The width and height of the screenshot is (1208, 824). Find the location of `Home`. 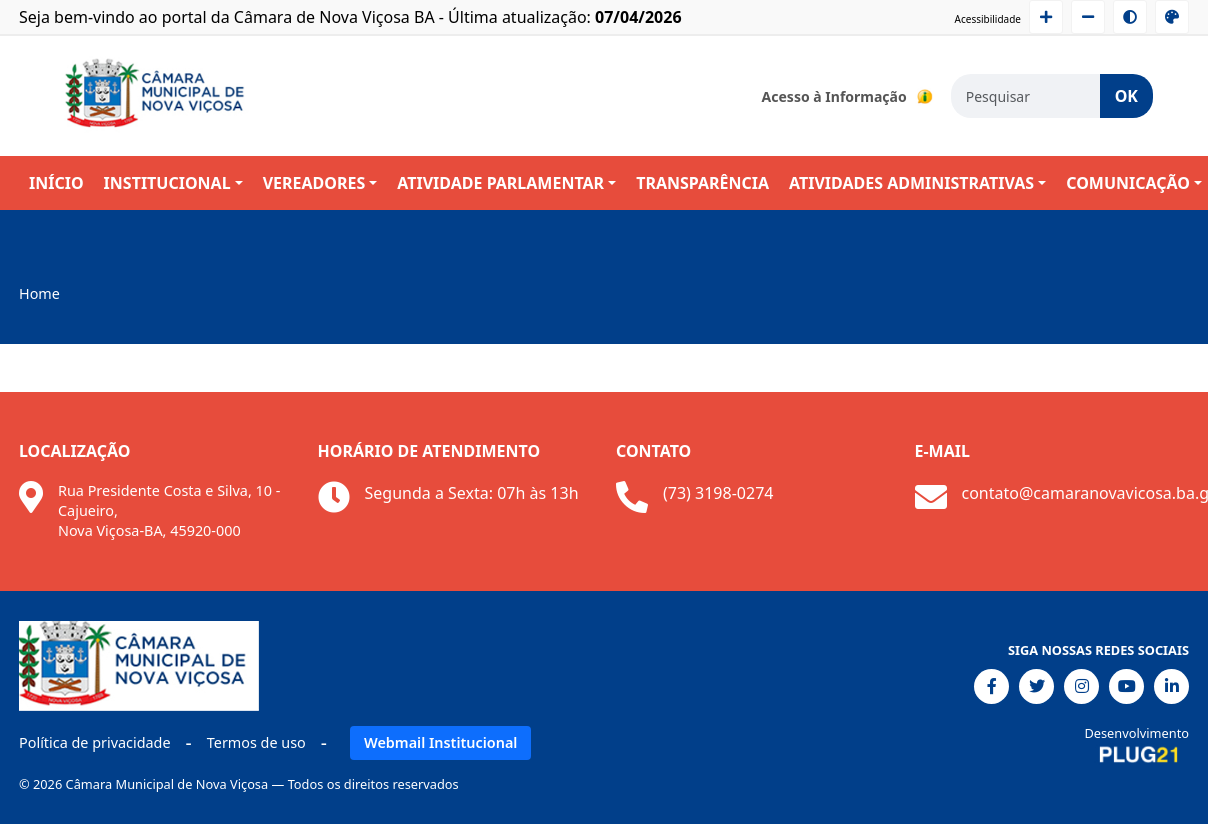

Home is located at coordinates (39, 293).